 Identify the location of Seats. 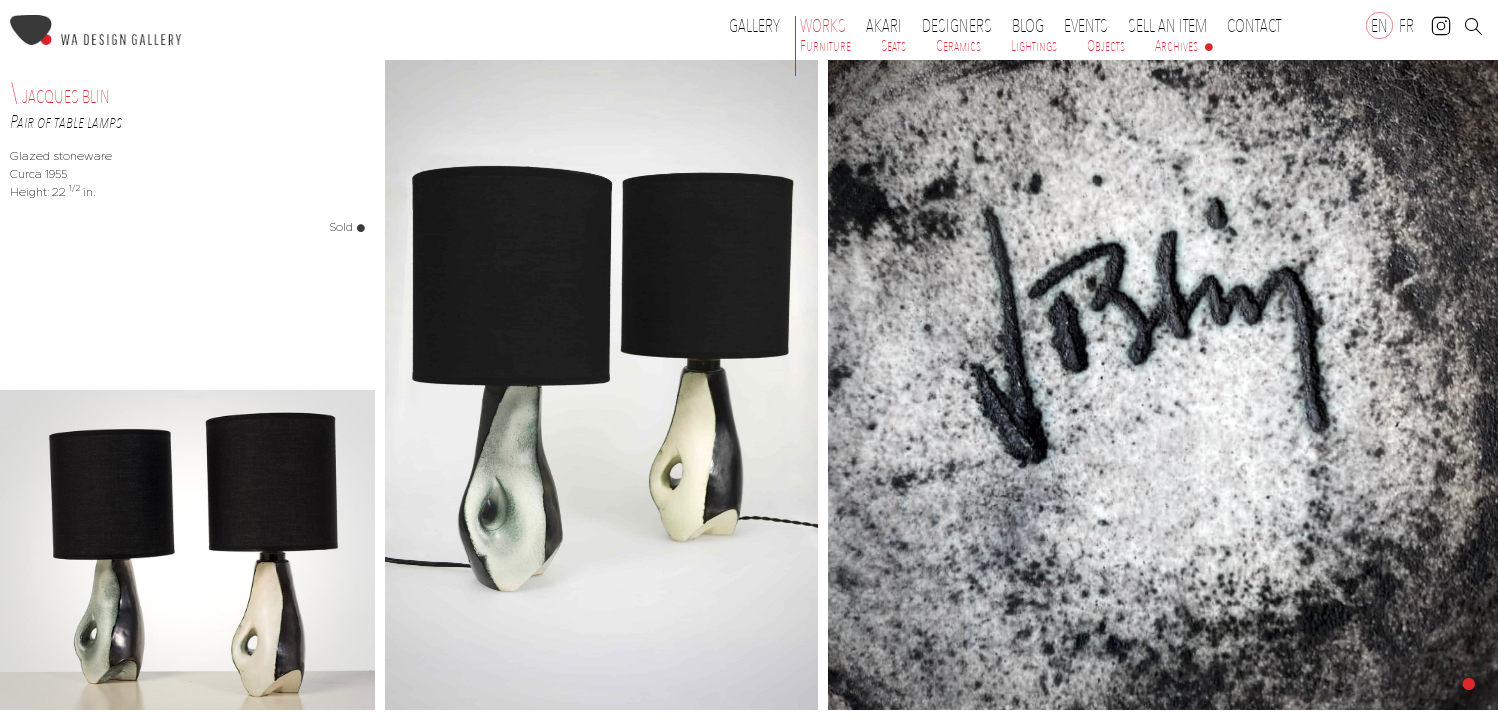
(893, 46).